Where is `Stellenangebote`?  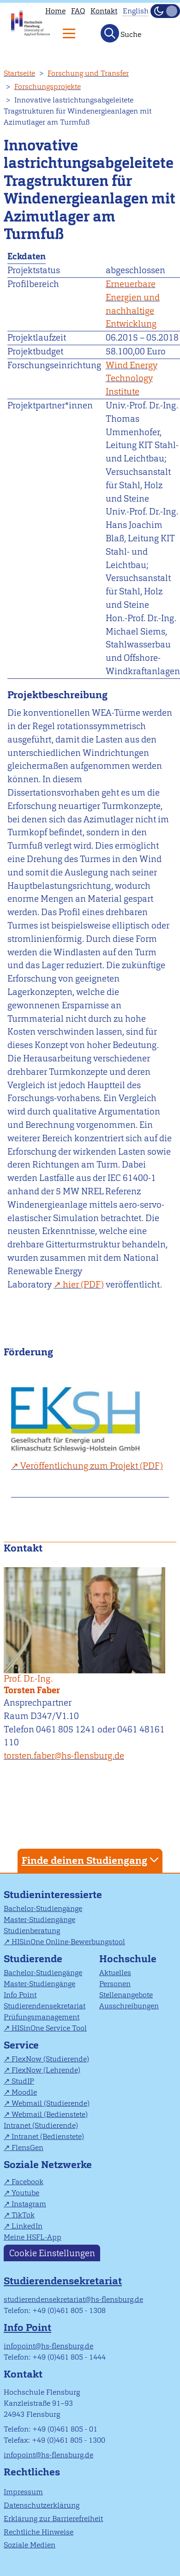 Stellenangebote is located at coordinates (126, 1995).